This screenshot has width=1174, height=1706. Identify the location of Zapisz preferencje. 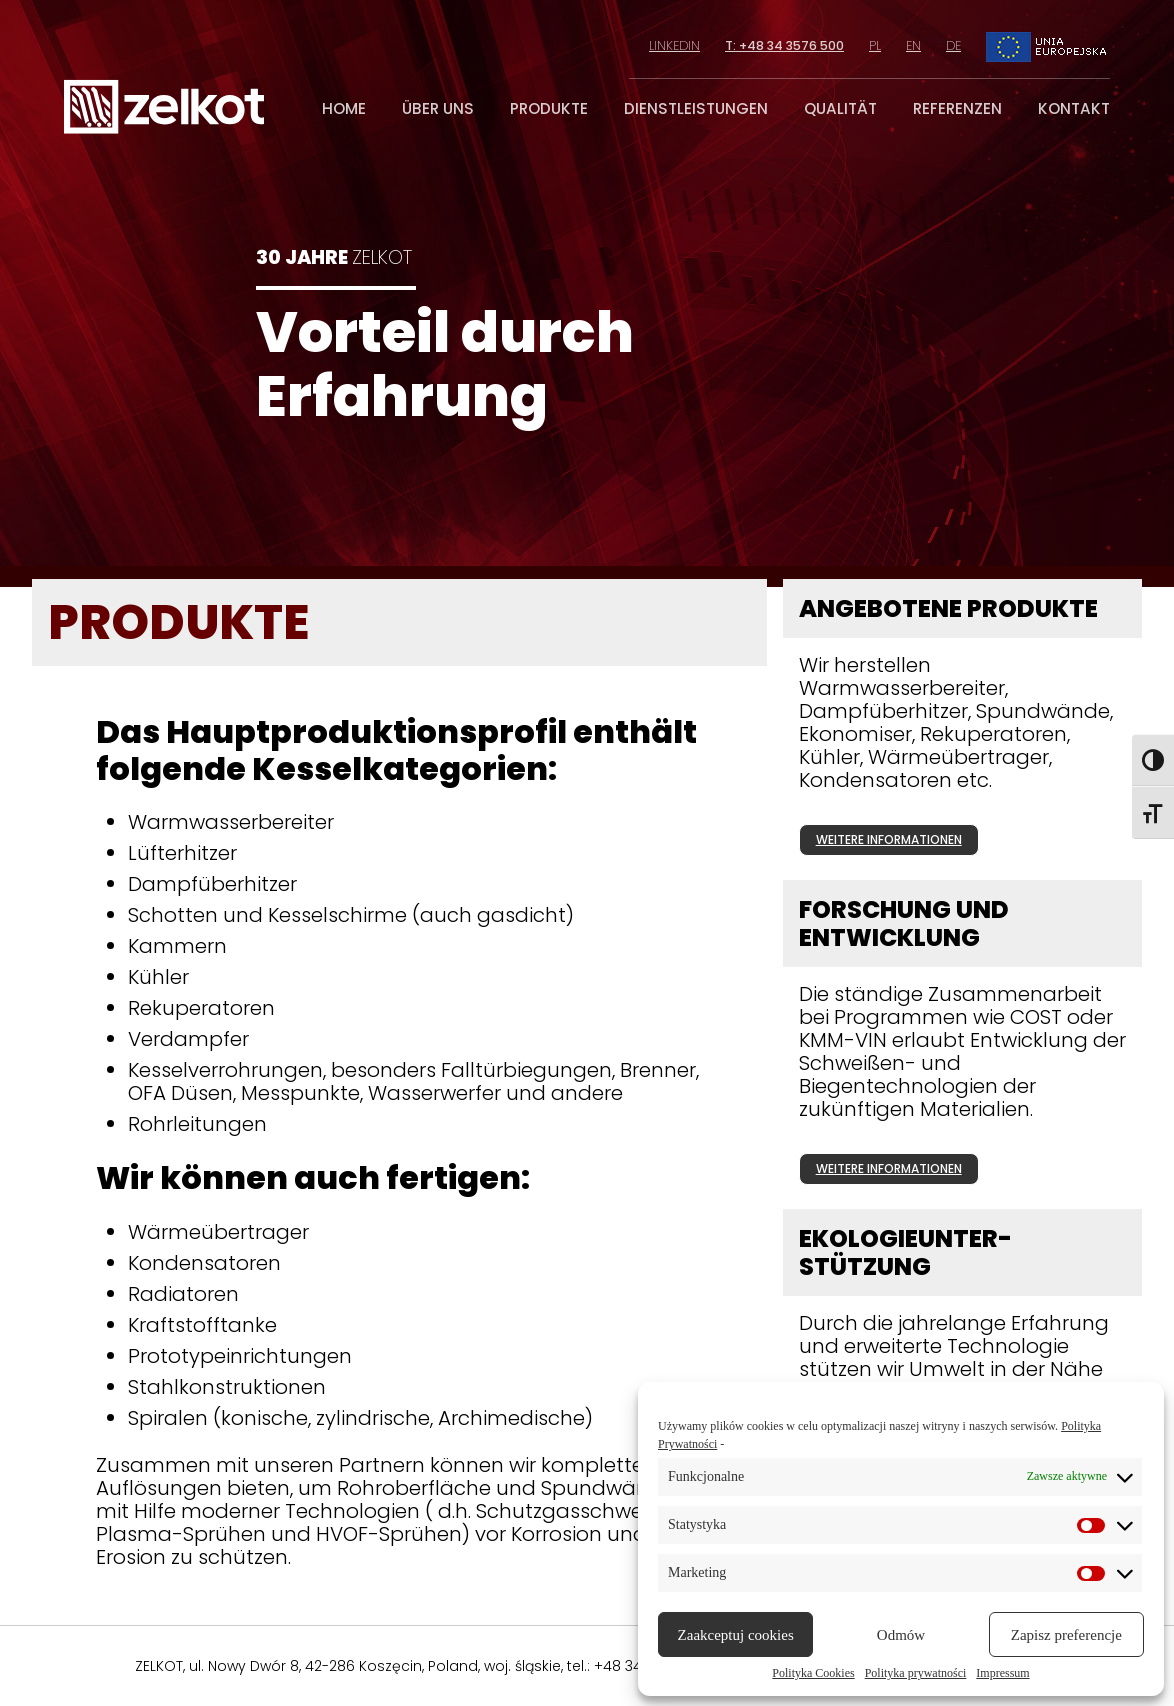
(1066, 1635).